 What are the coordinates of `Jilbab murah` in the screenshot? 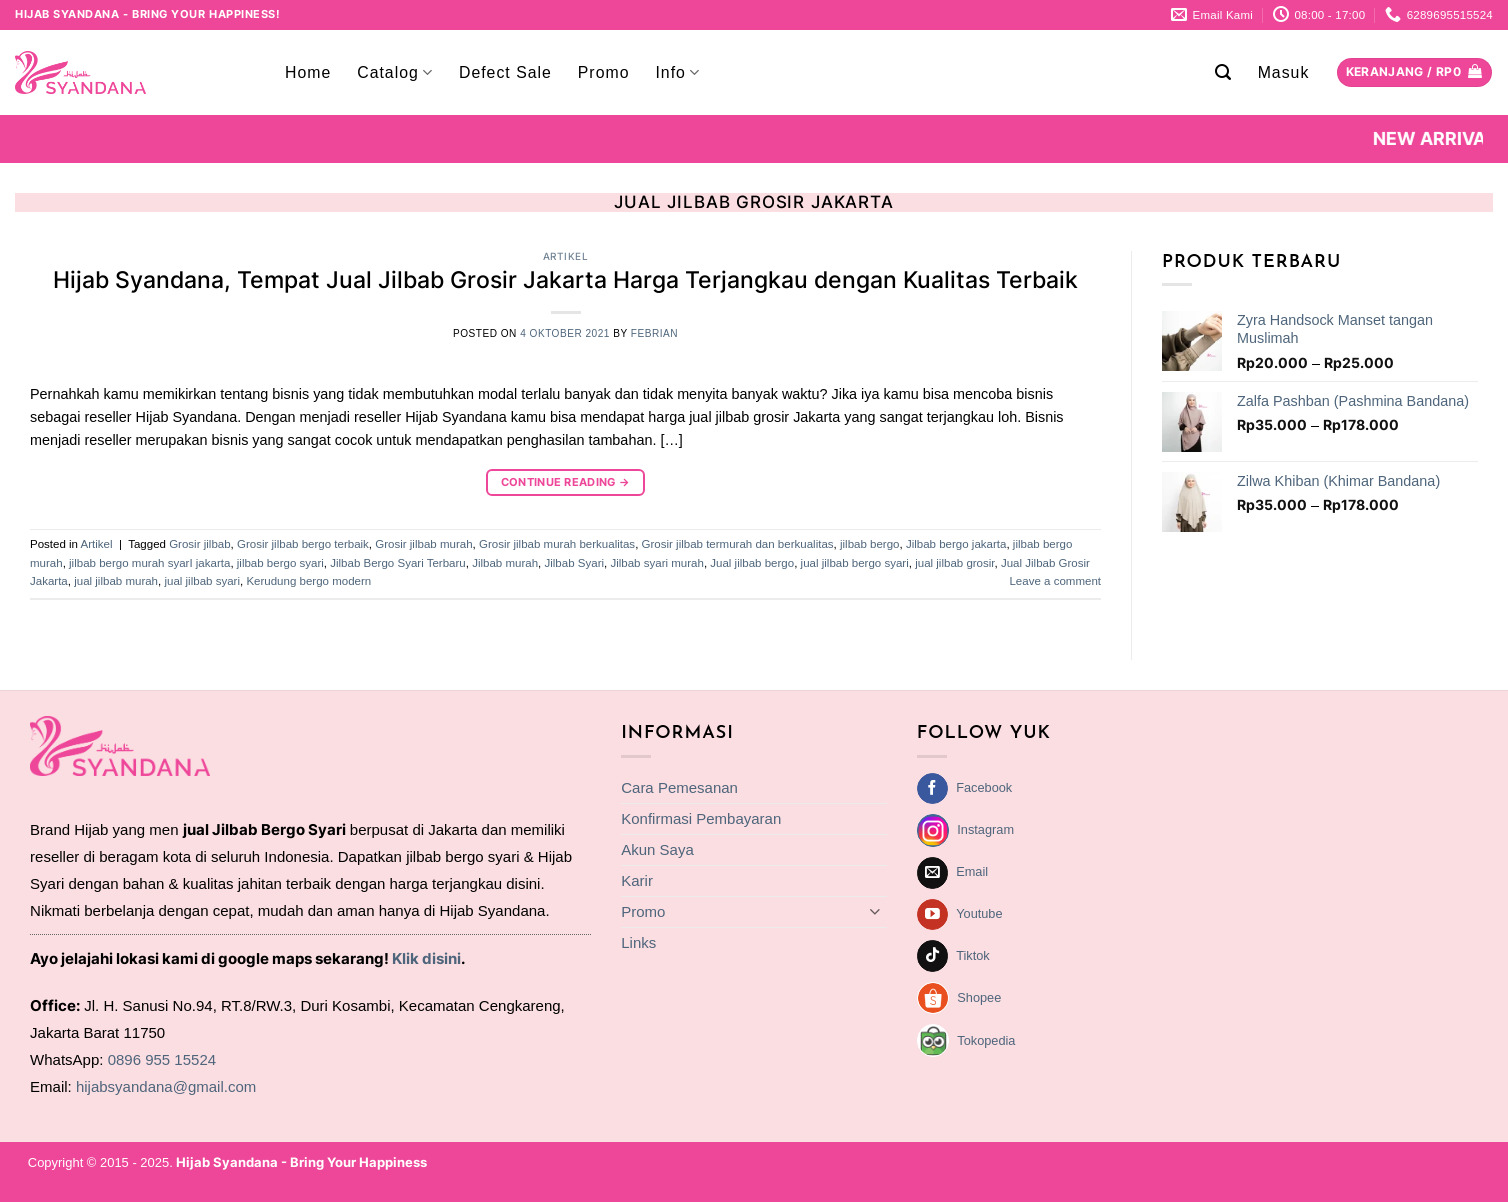 It's located at (505, 563).